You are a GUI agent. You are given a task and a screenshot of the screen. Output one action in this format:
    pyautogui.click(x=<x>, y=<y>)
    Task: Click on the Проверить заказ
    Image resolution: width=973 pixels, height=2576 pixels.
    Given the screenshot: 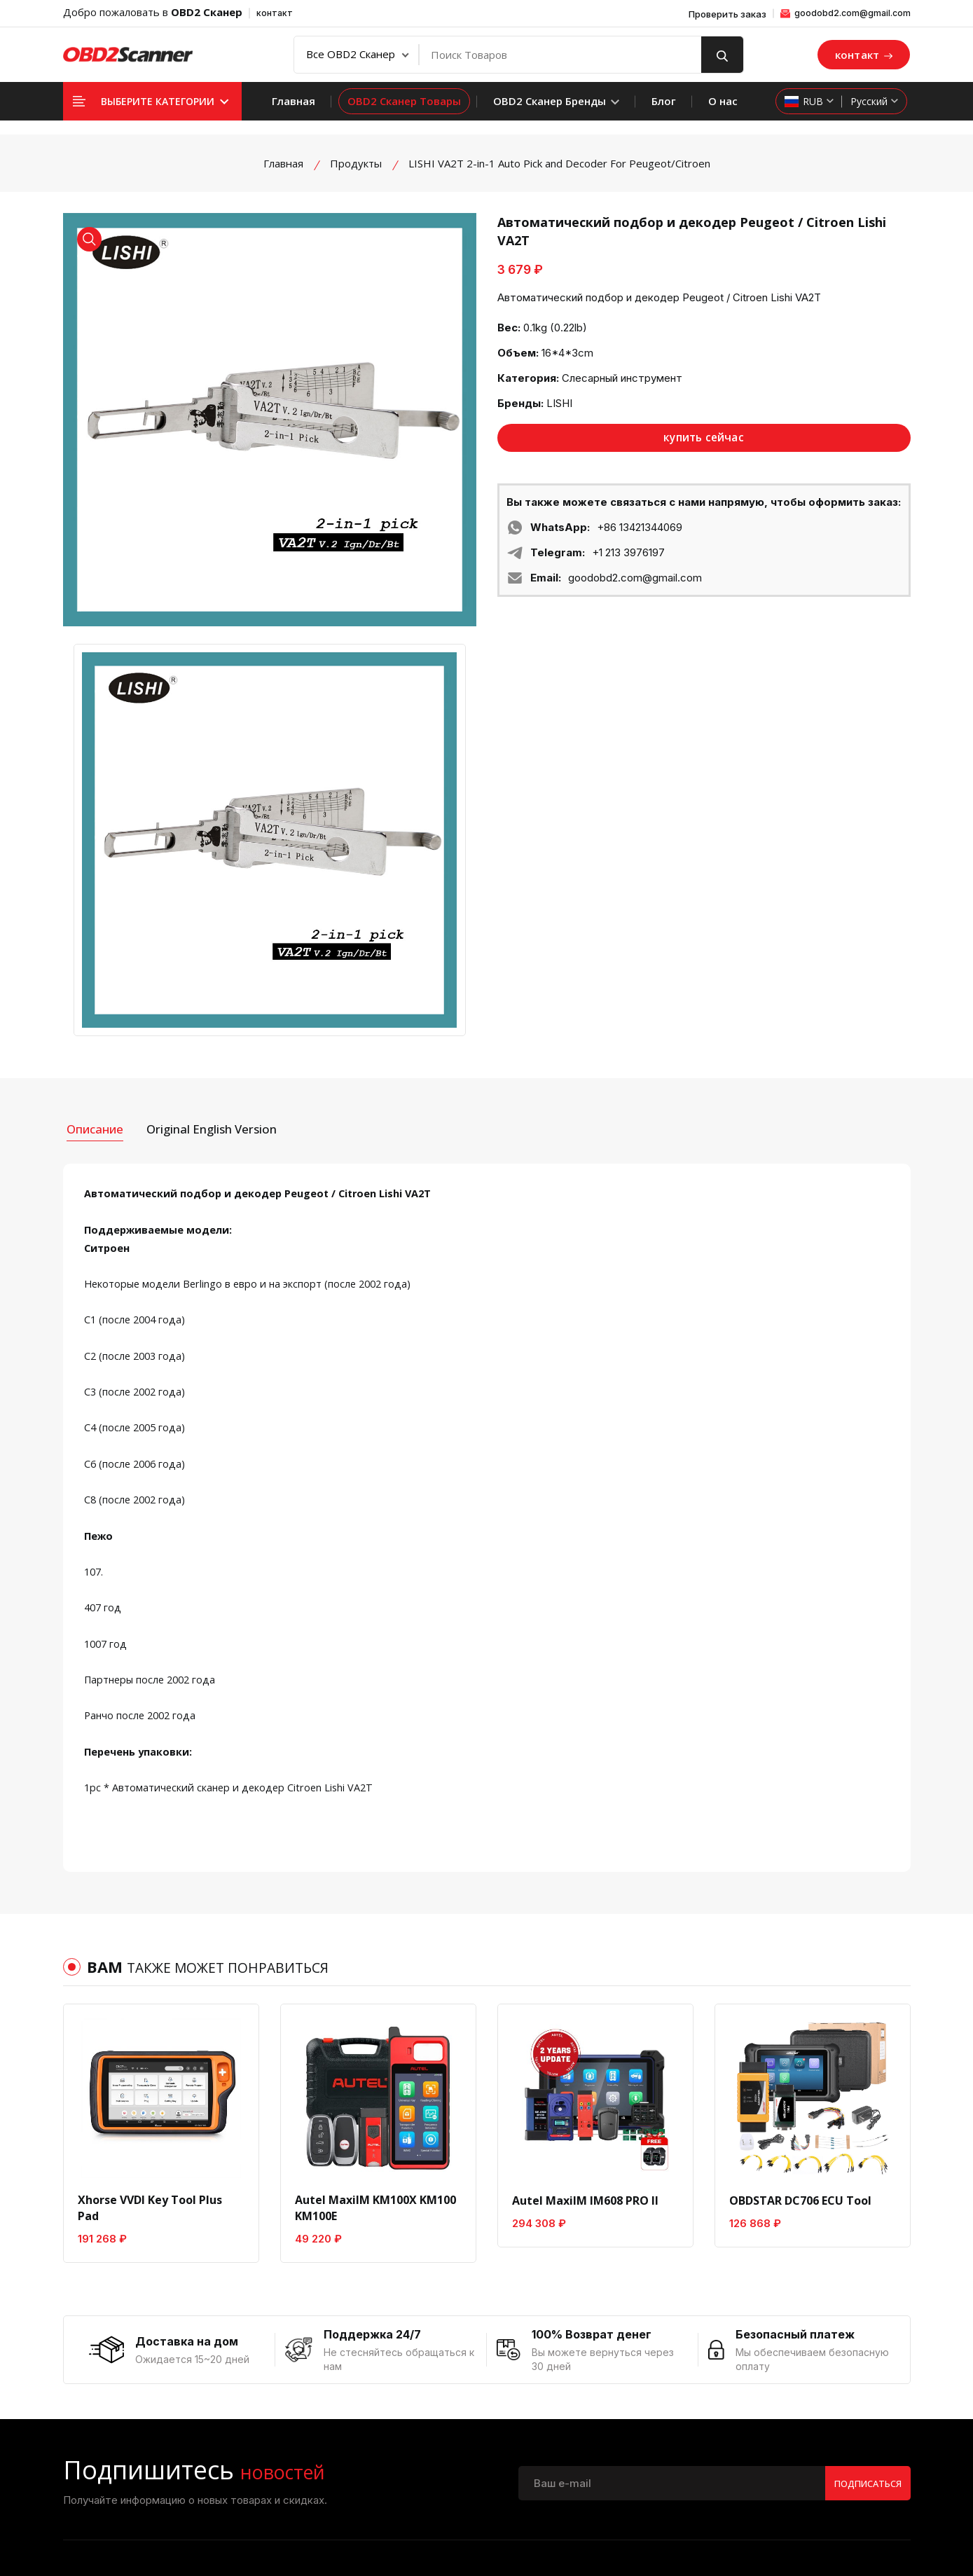 What is the action you would take?
    pyautogui.click(x=727, y=14)
    